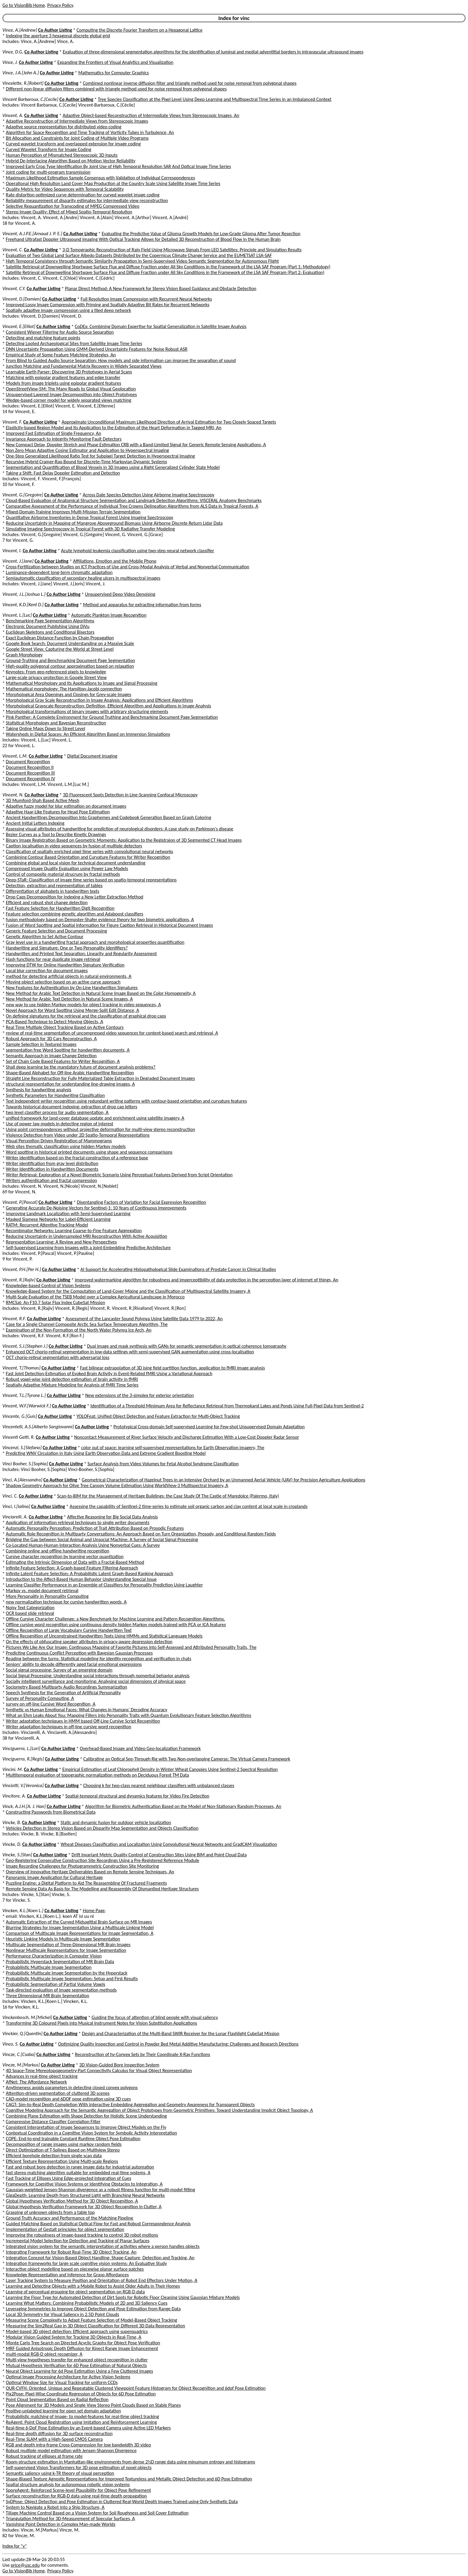 This screenshot has height=2576, width=468. I want to click on Method and apparatus for extracting information from forms, so click(142, 604).